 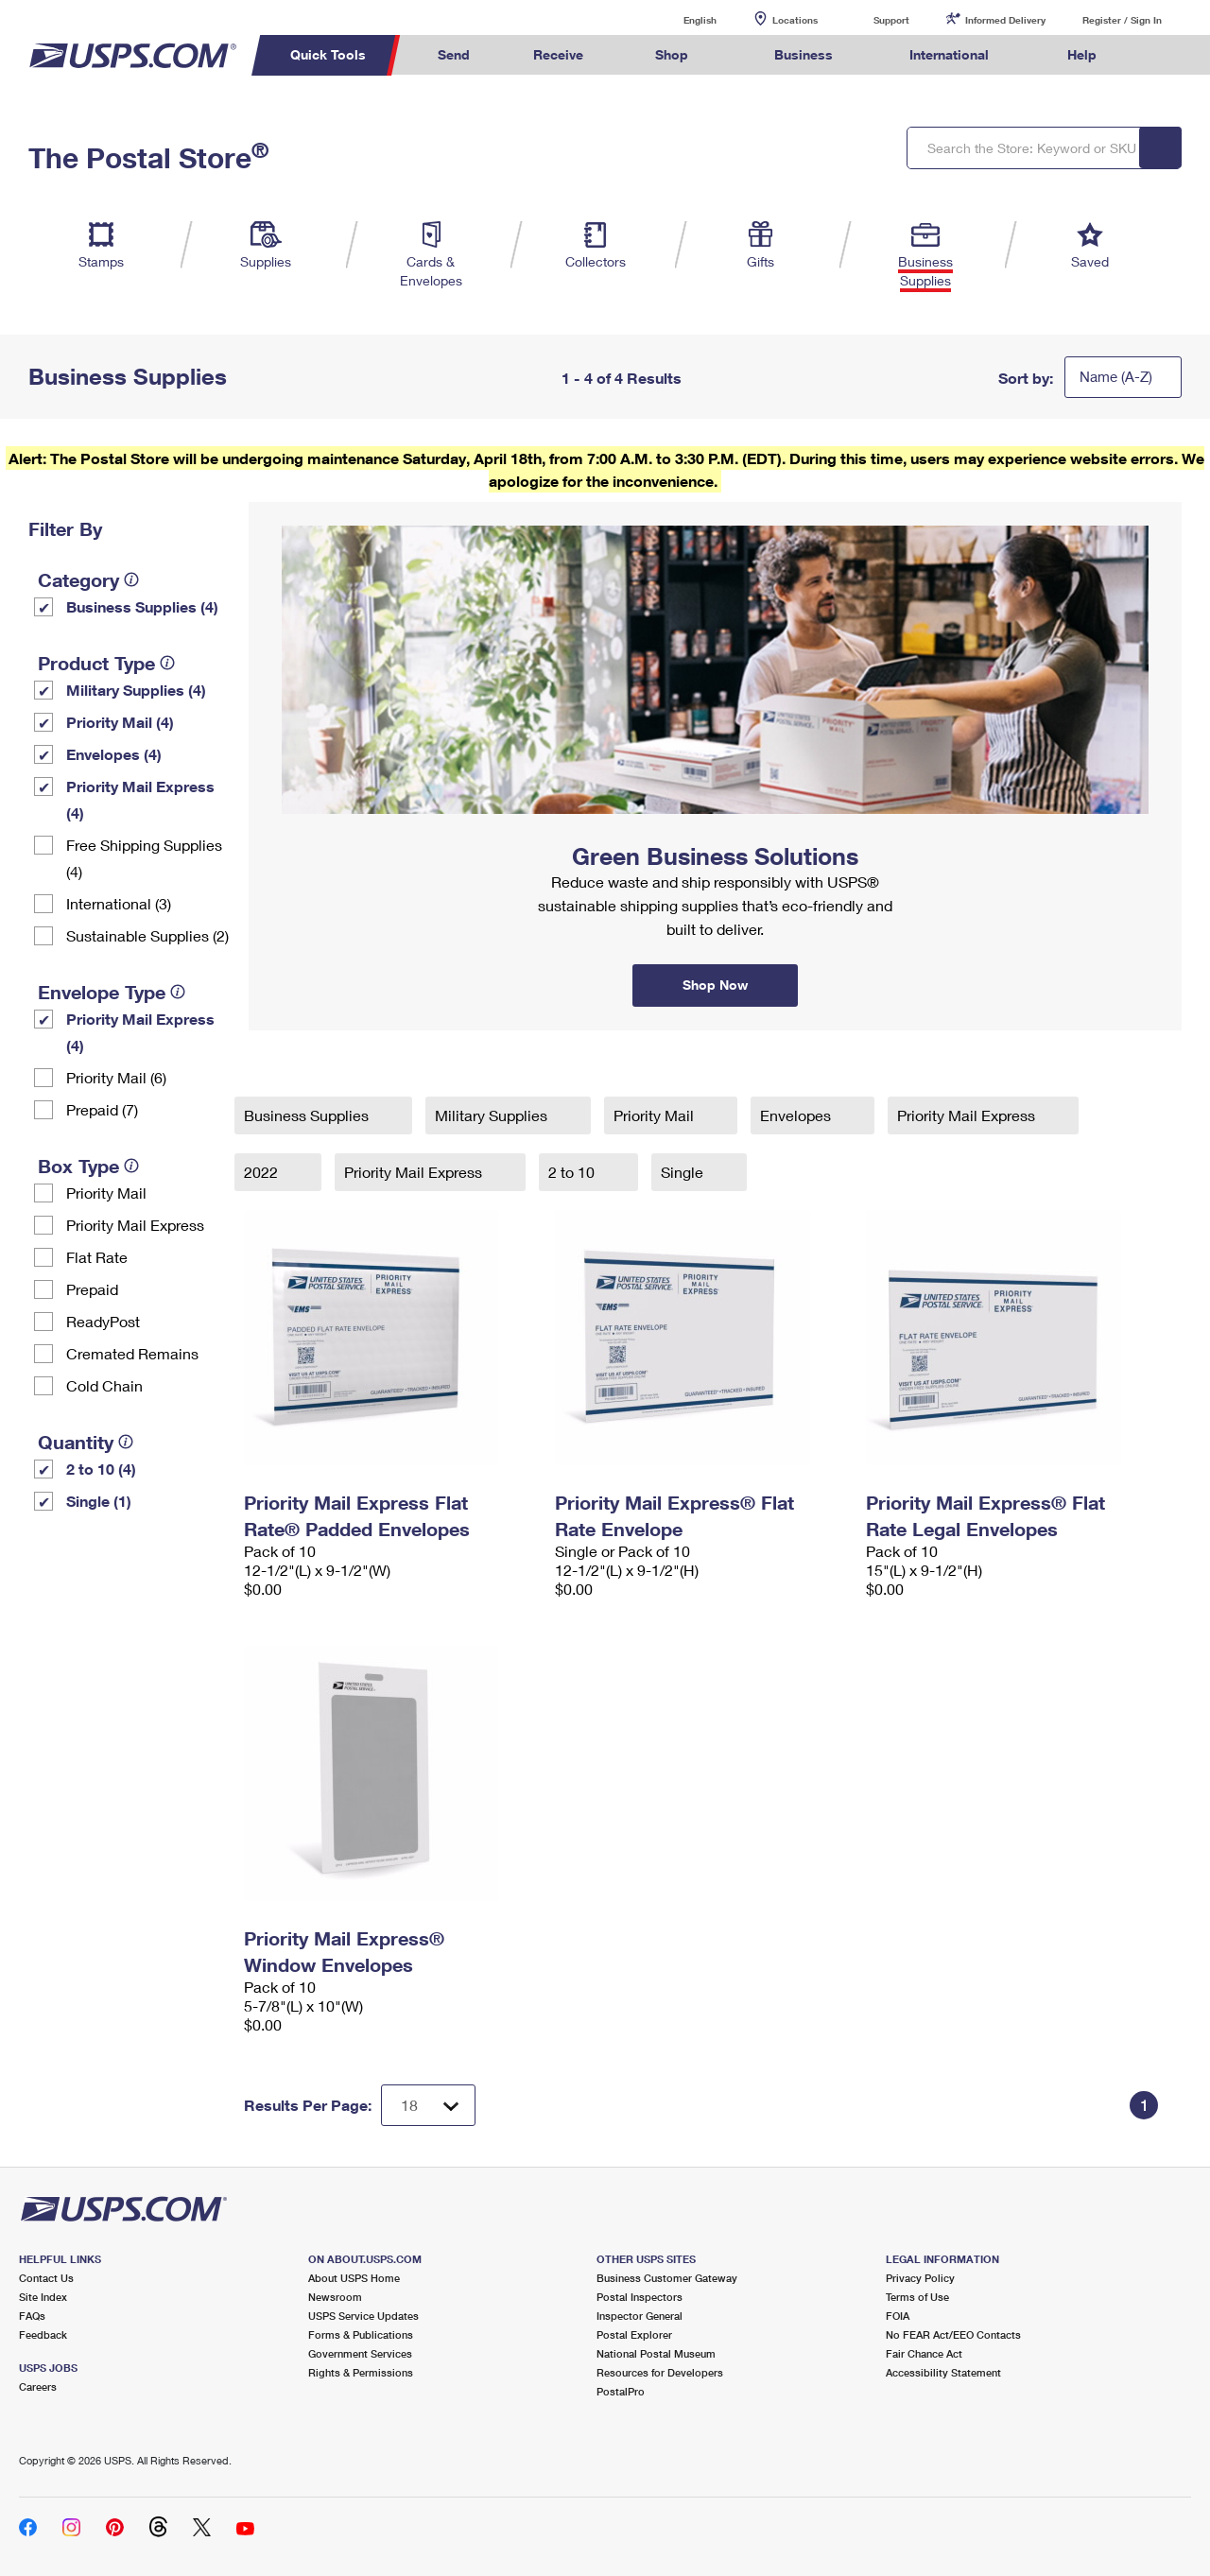 I want to click on Send [menuitem], so click(x=454, y=54).